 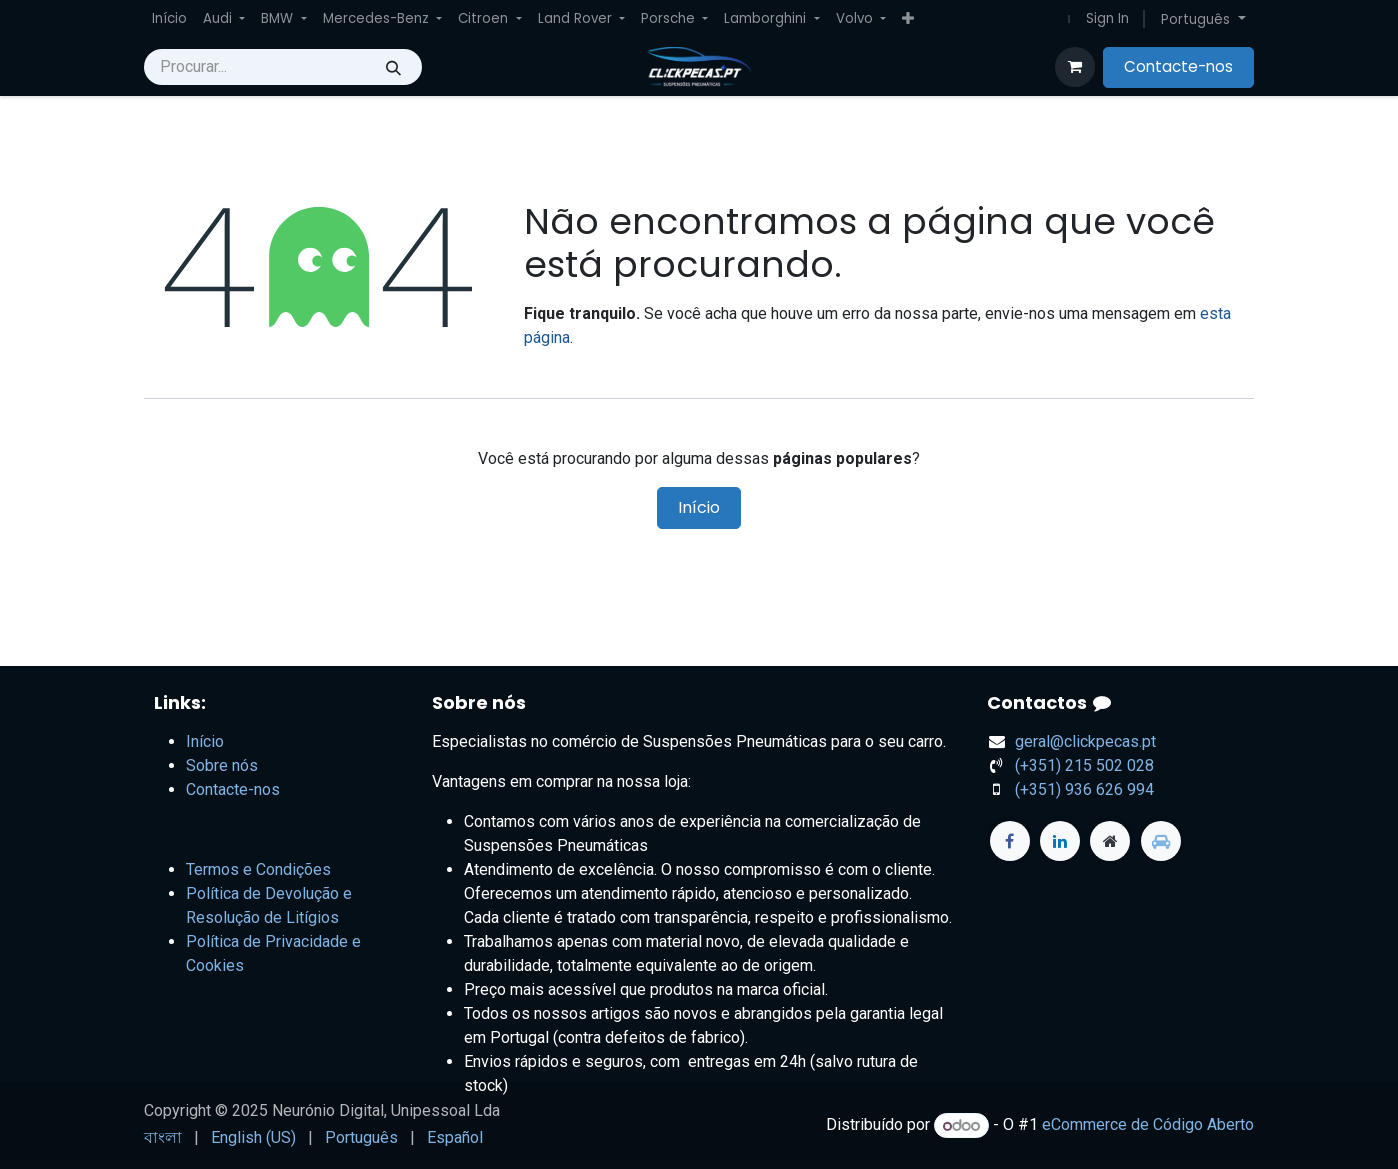 What do you see at coordinates (1107, 18) in the screenshot?
I see `Sign In` at bounding box center [1107, 18].